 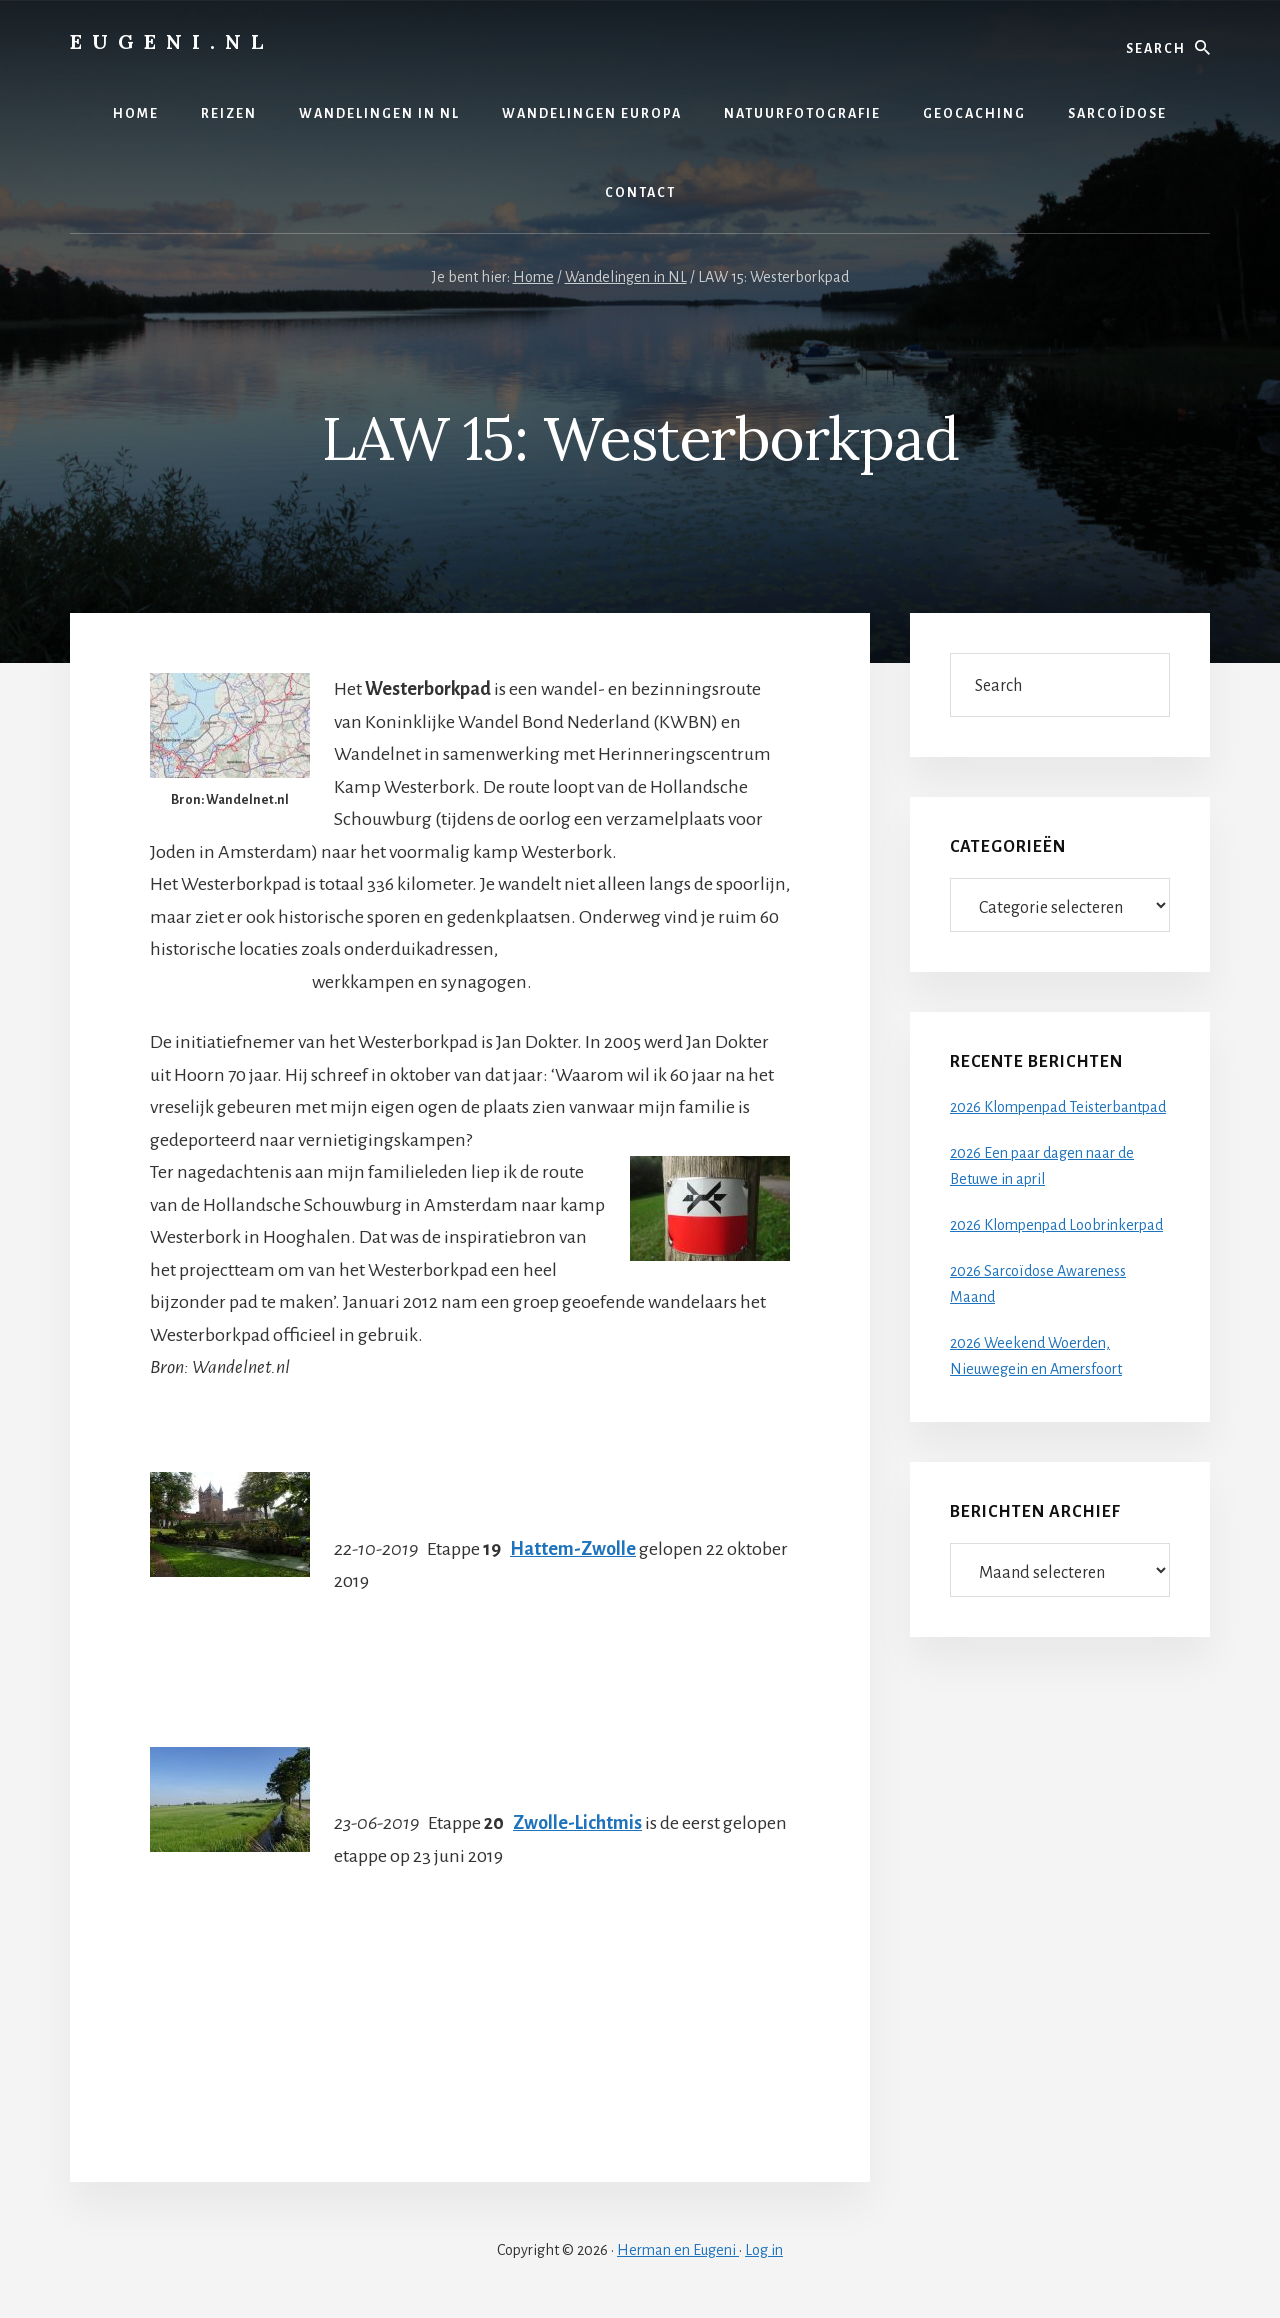 I want to click on Zwolle-Lichtmis, so click(x=577, y=1823).